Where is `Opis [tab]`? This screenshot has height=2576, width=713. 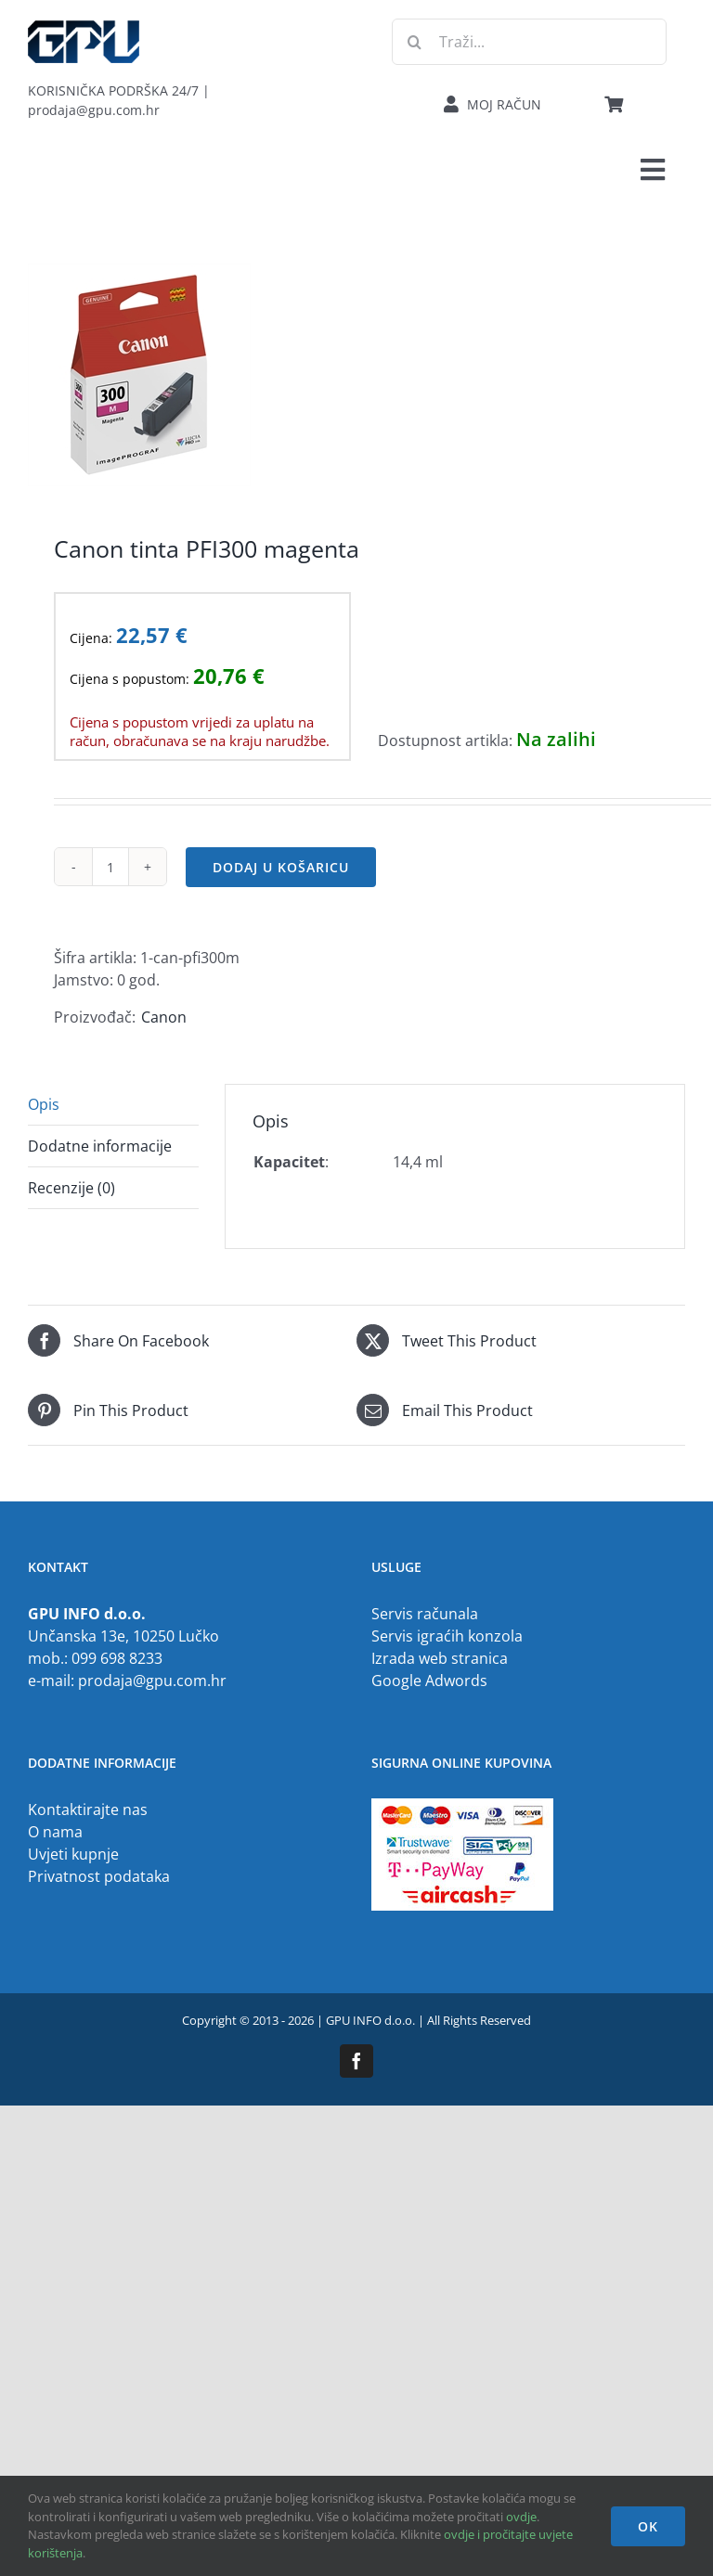 Opis [tab] is located at coordinates (43, 1104).